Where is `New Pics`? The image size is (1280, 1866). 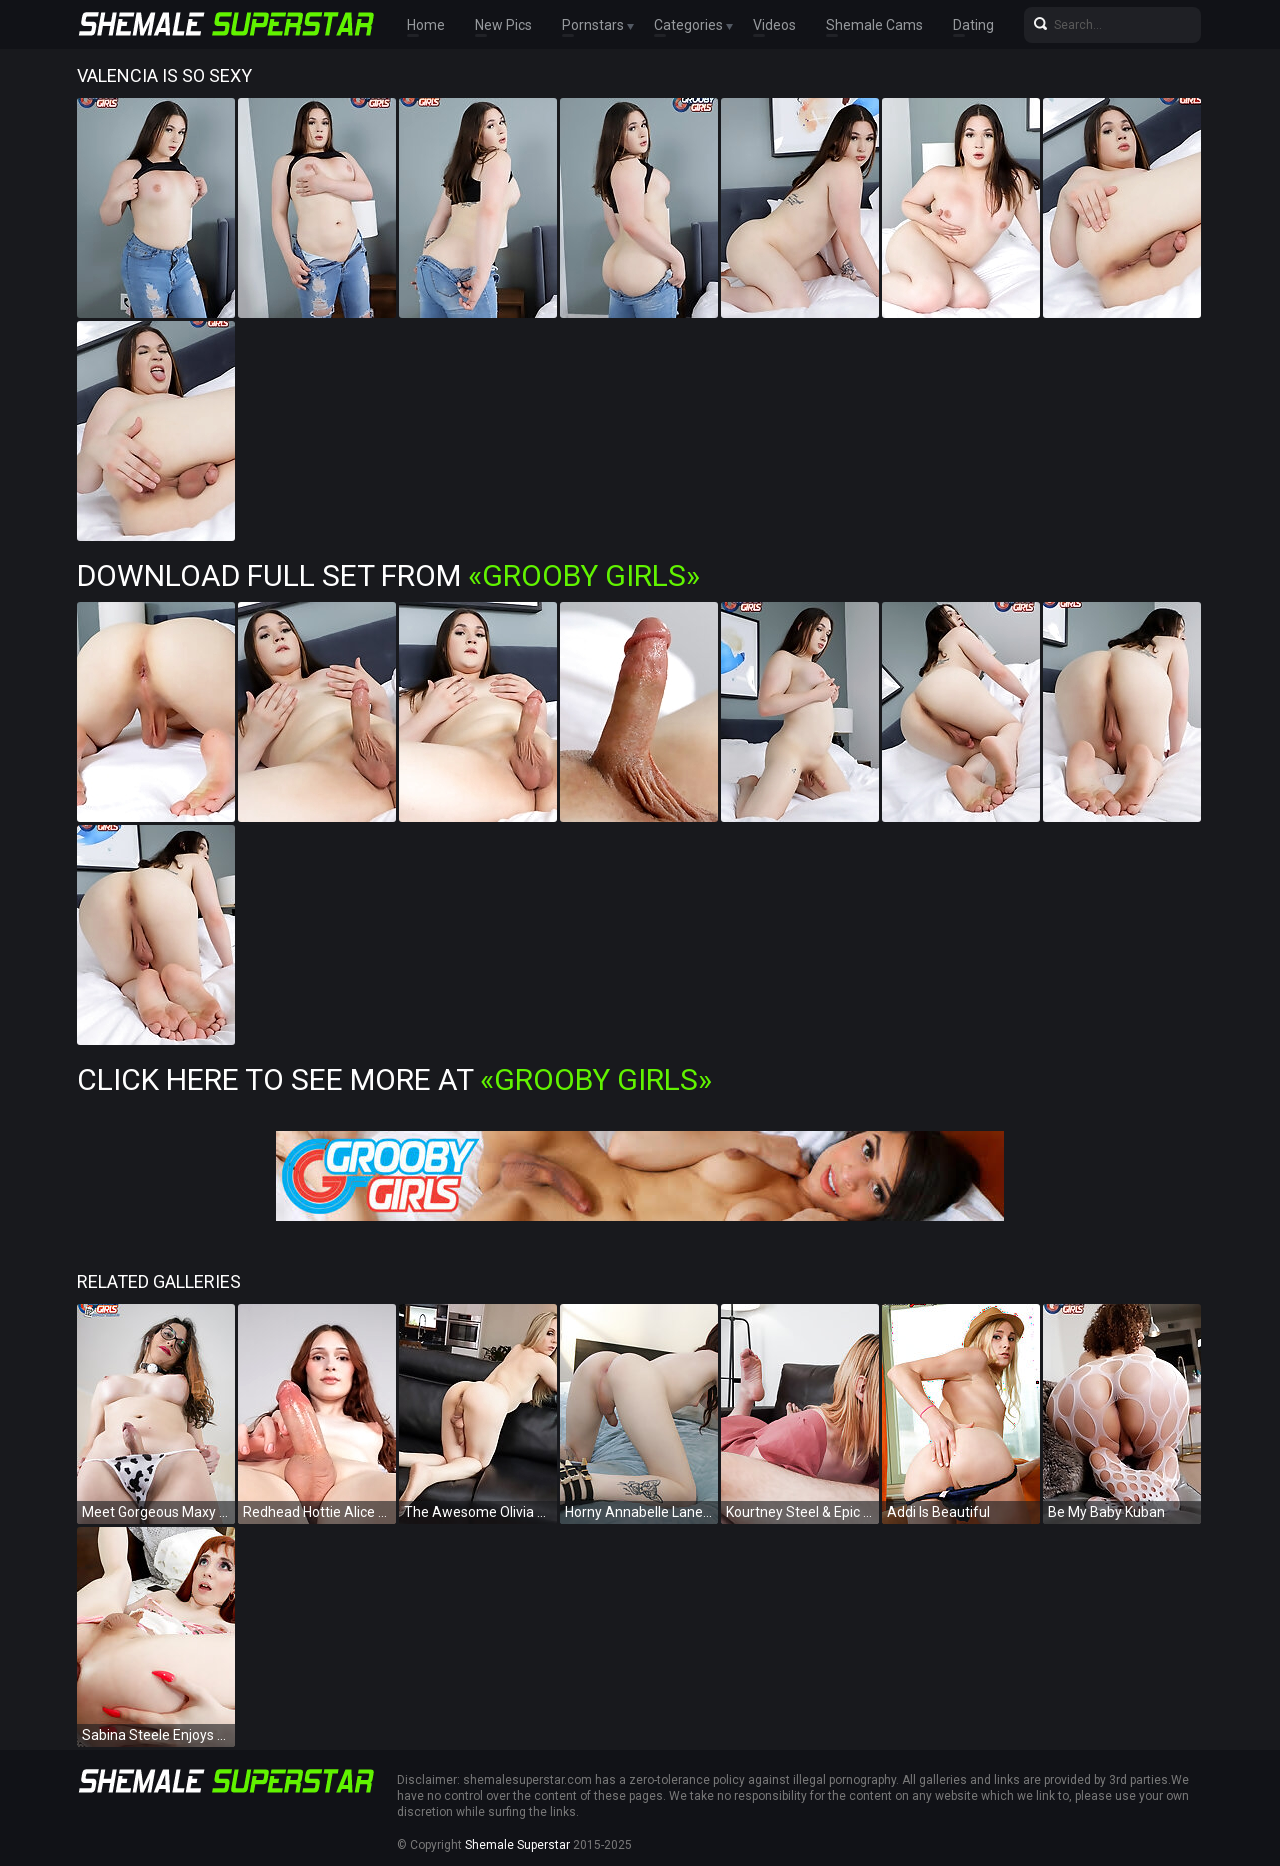
New Pics is located at coordinates (503, 25).